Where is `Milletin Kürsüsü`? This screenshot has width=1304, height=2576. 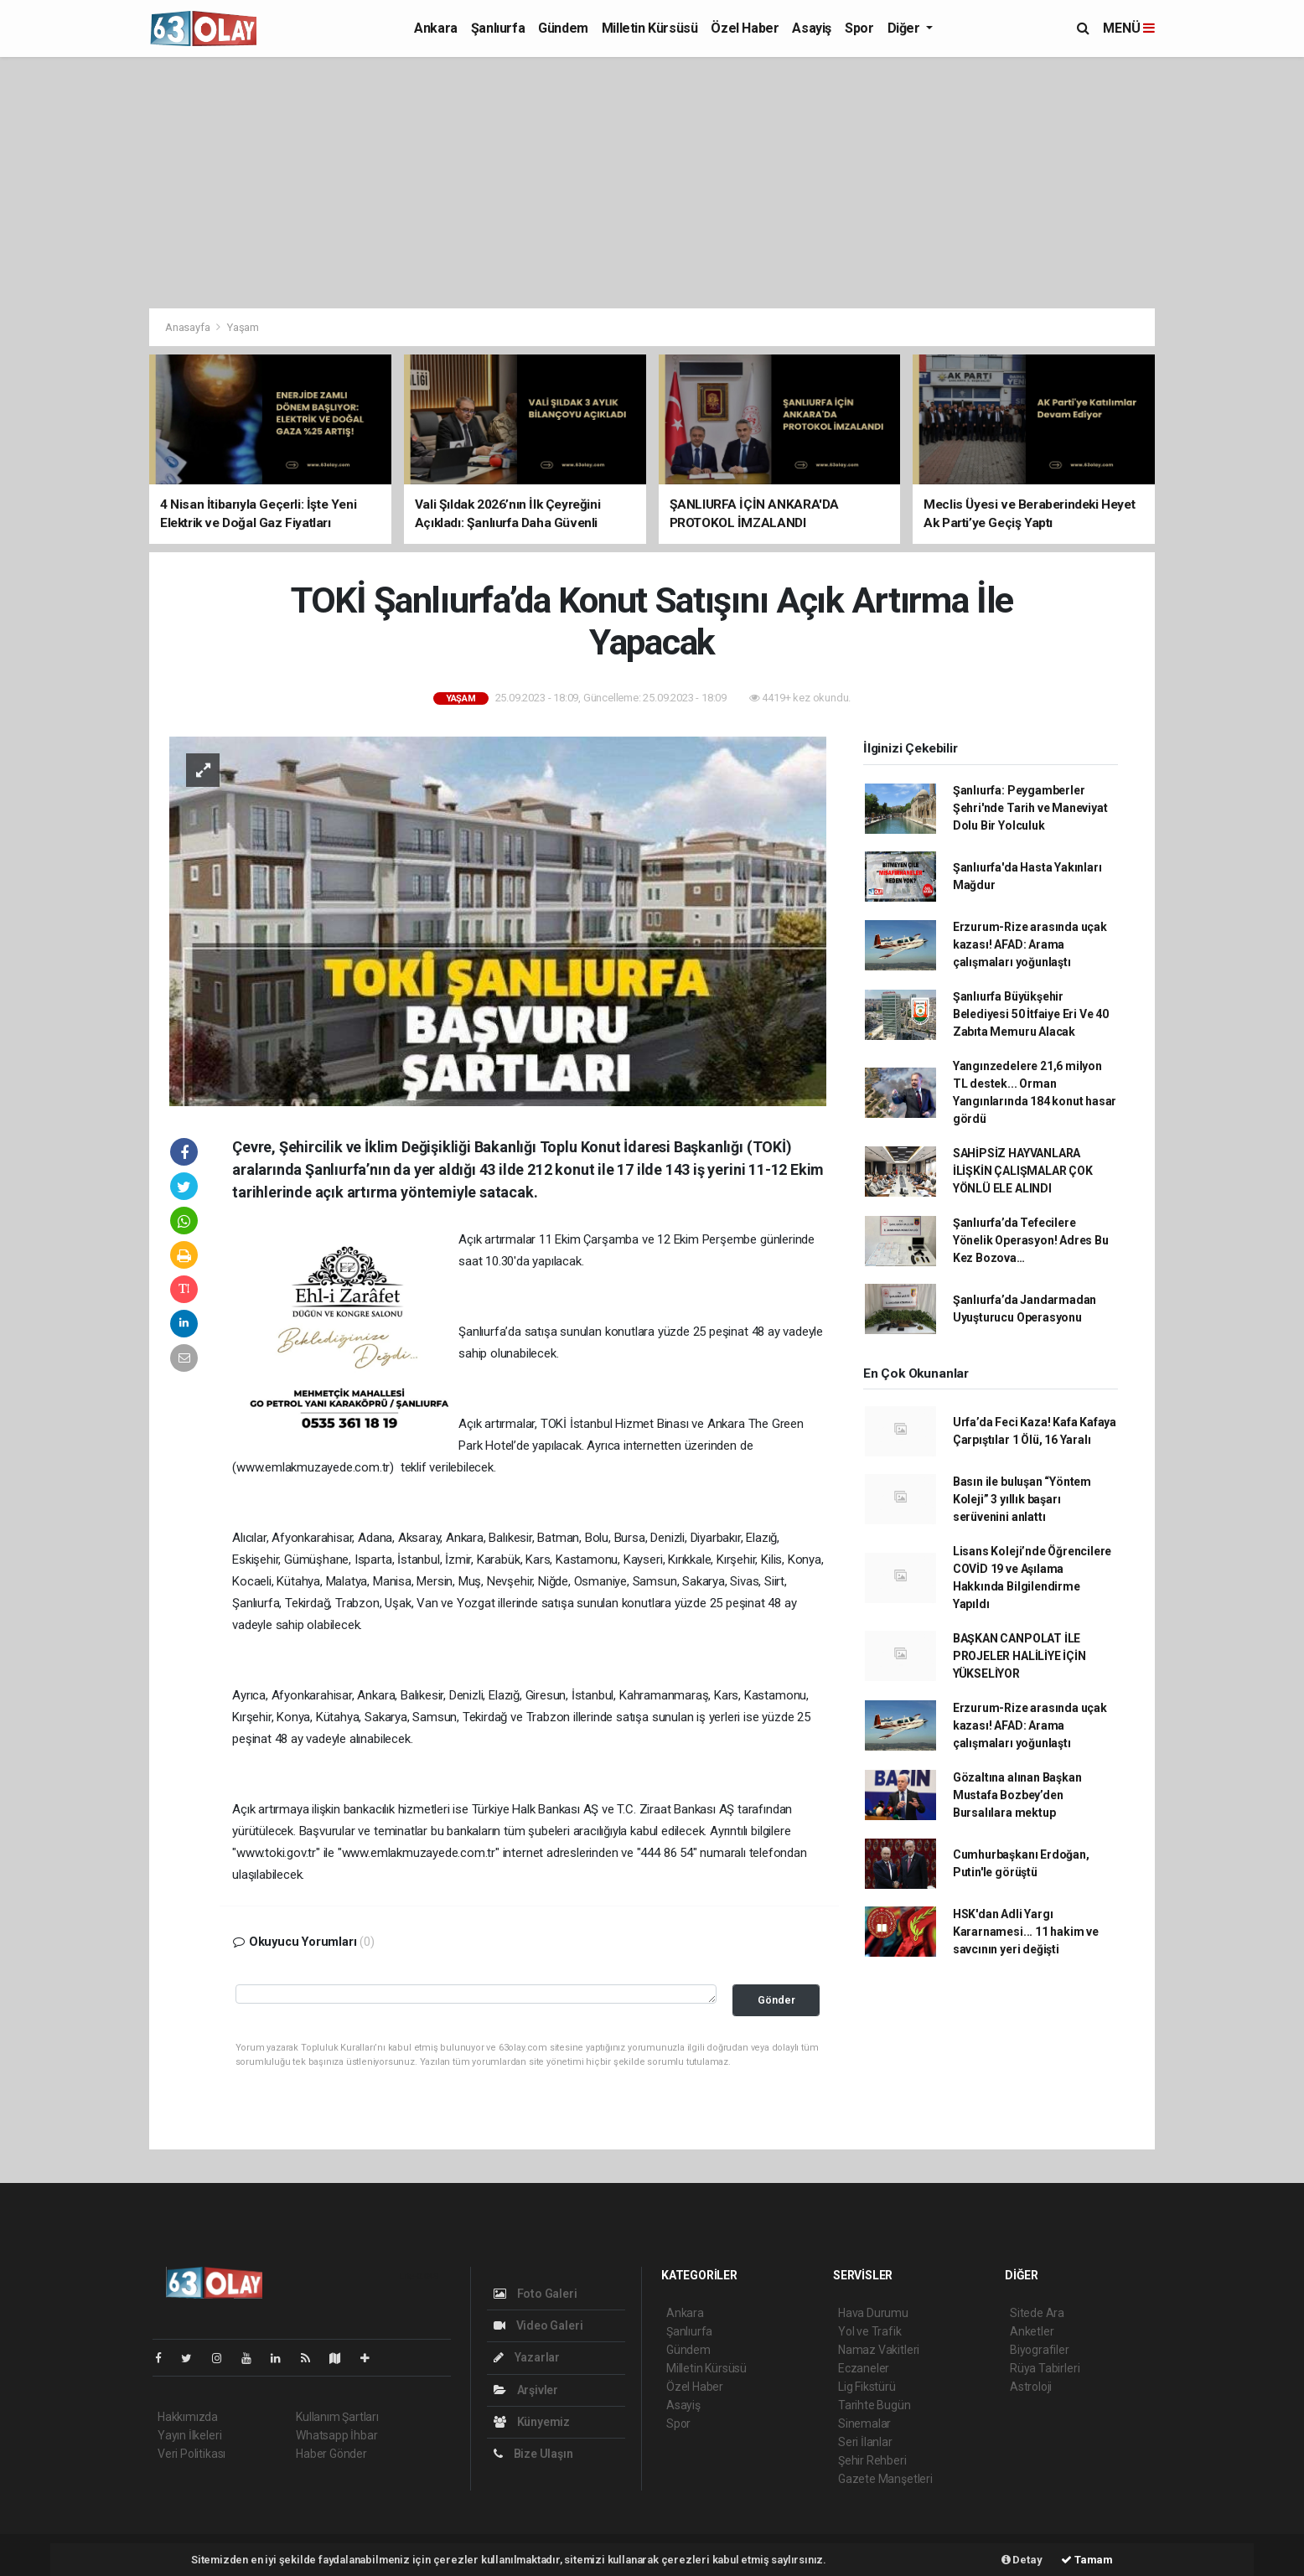 Milletin Kürsüsü is located at coordinates (650, 28).